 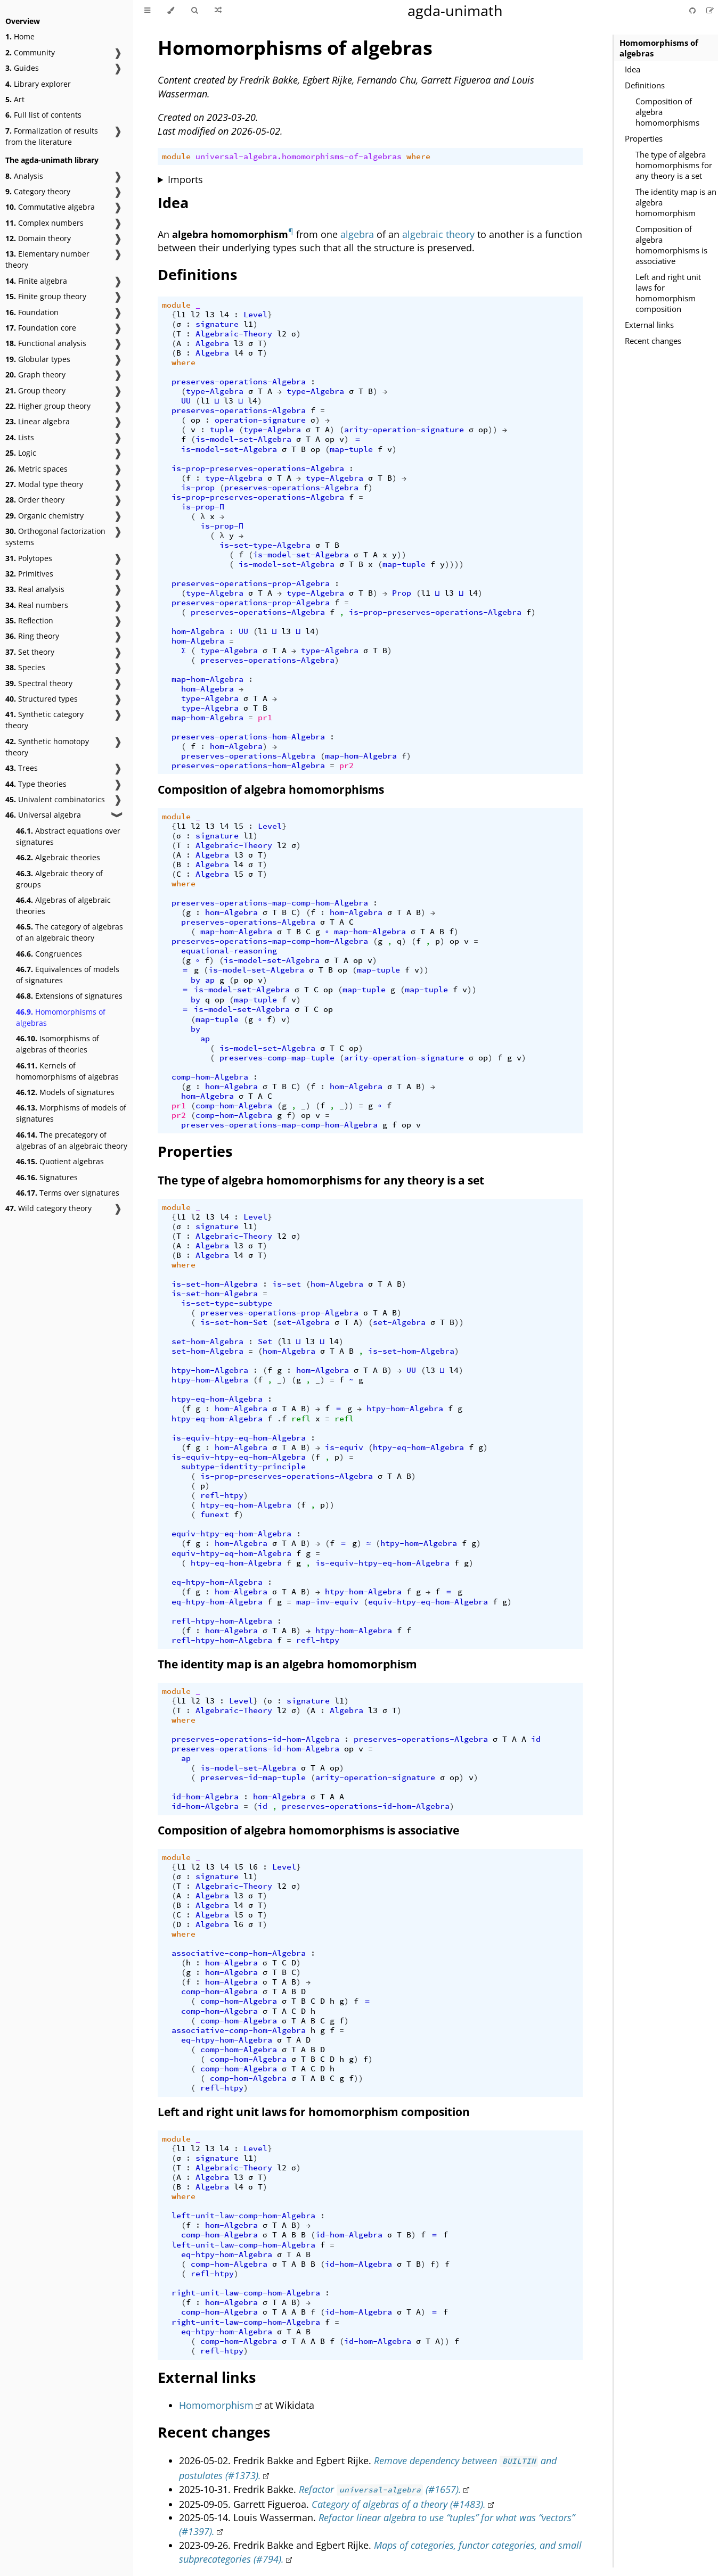 What do you see at coordinates (37, 191) in the screenshot?
I see `Category theory` at bounding box center [37, 191].